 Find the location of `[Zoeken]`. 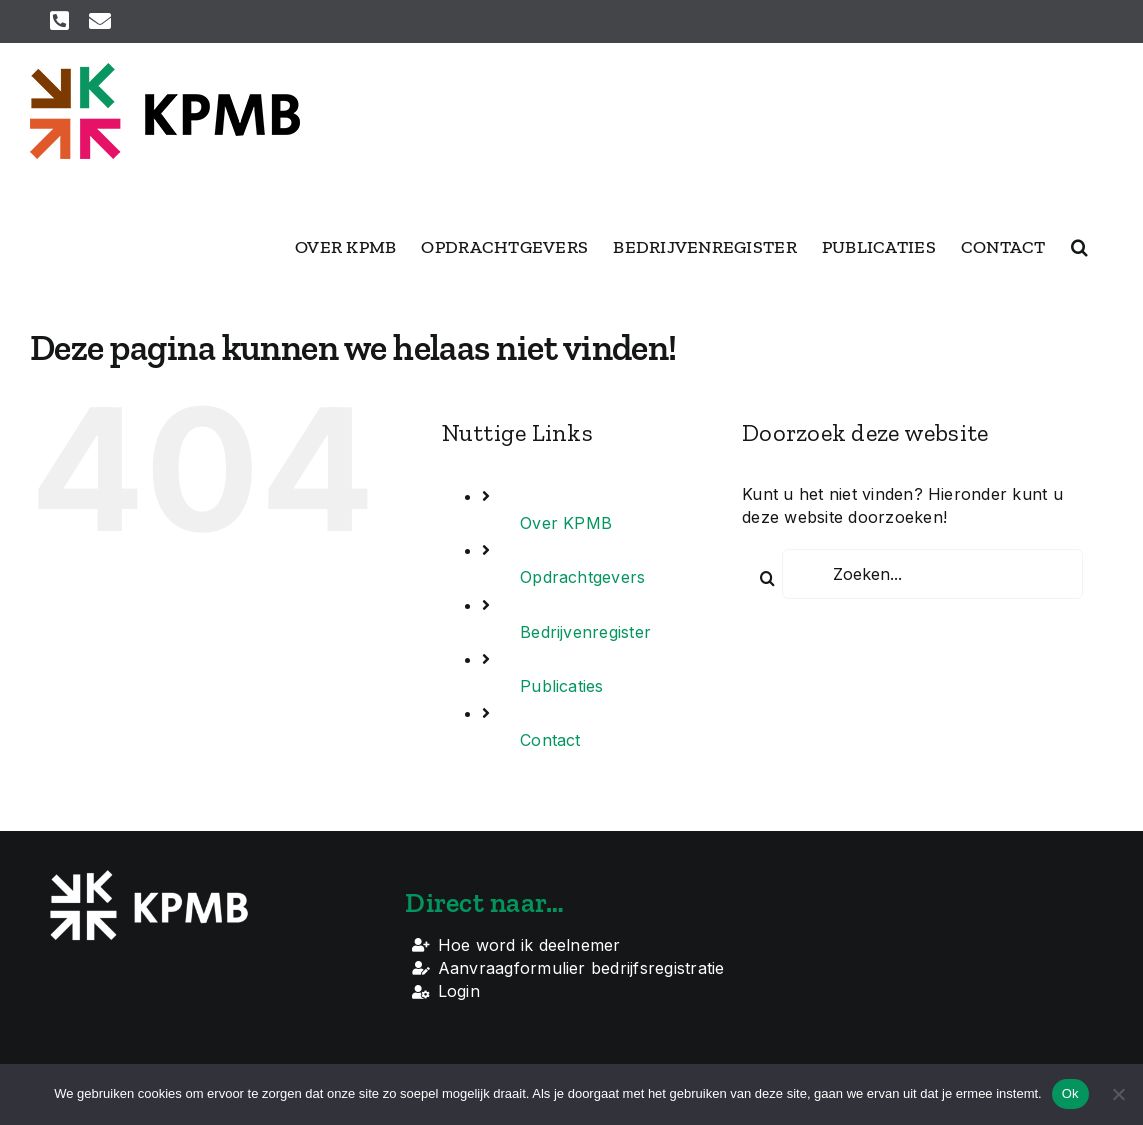

[Zoeken] is located at coordinates (767, 578).